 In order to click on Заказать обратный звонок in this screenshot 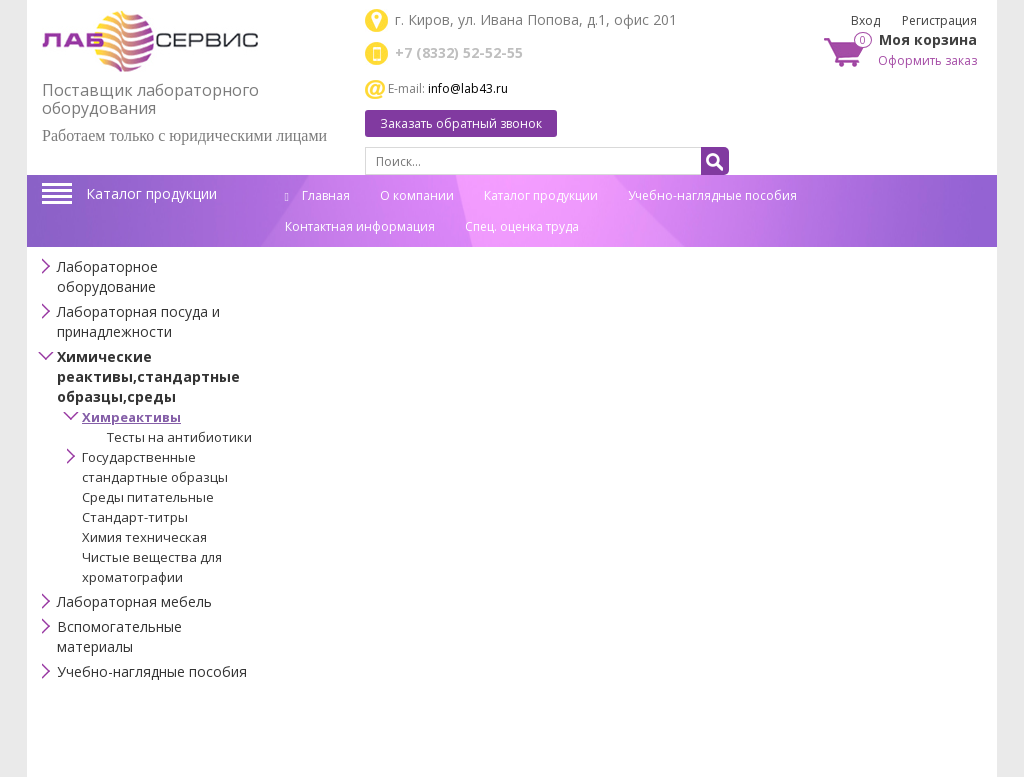, I will do `click(461, 123)`.